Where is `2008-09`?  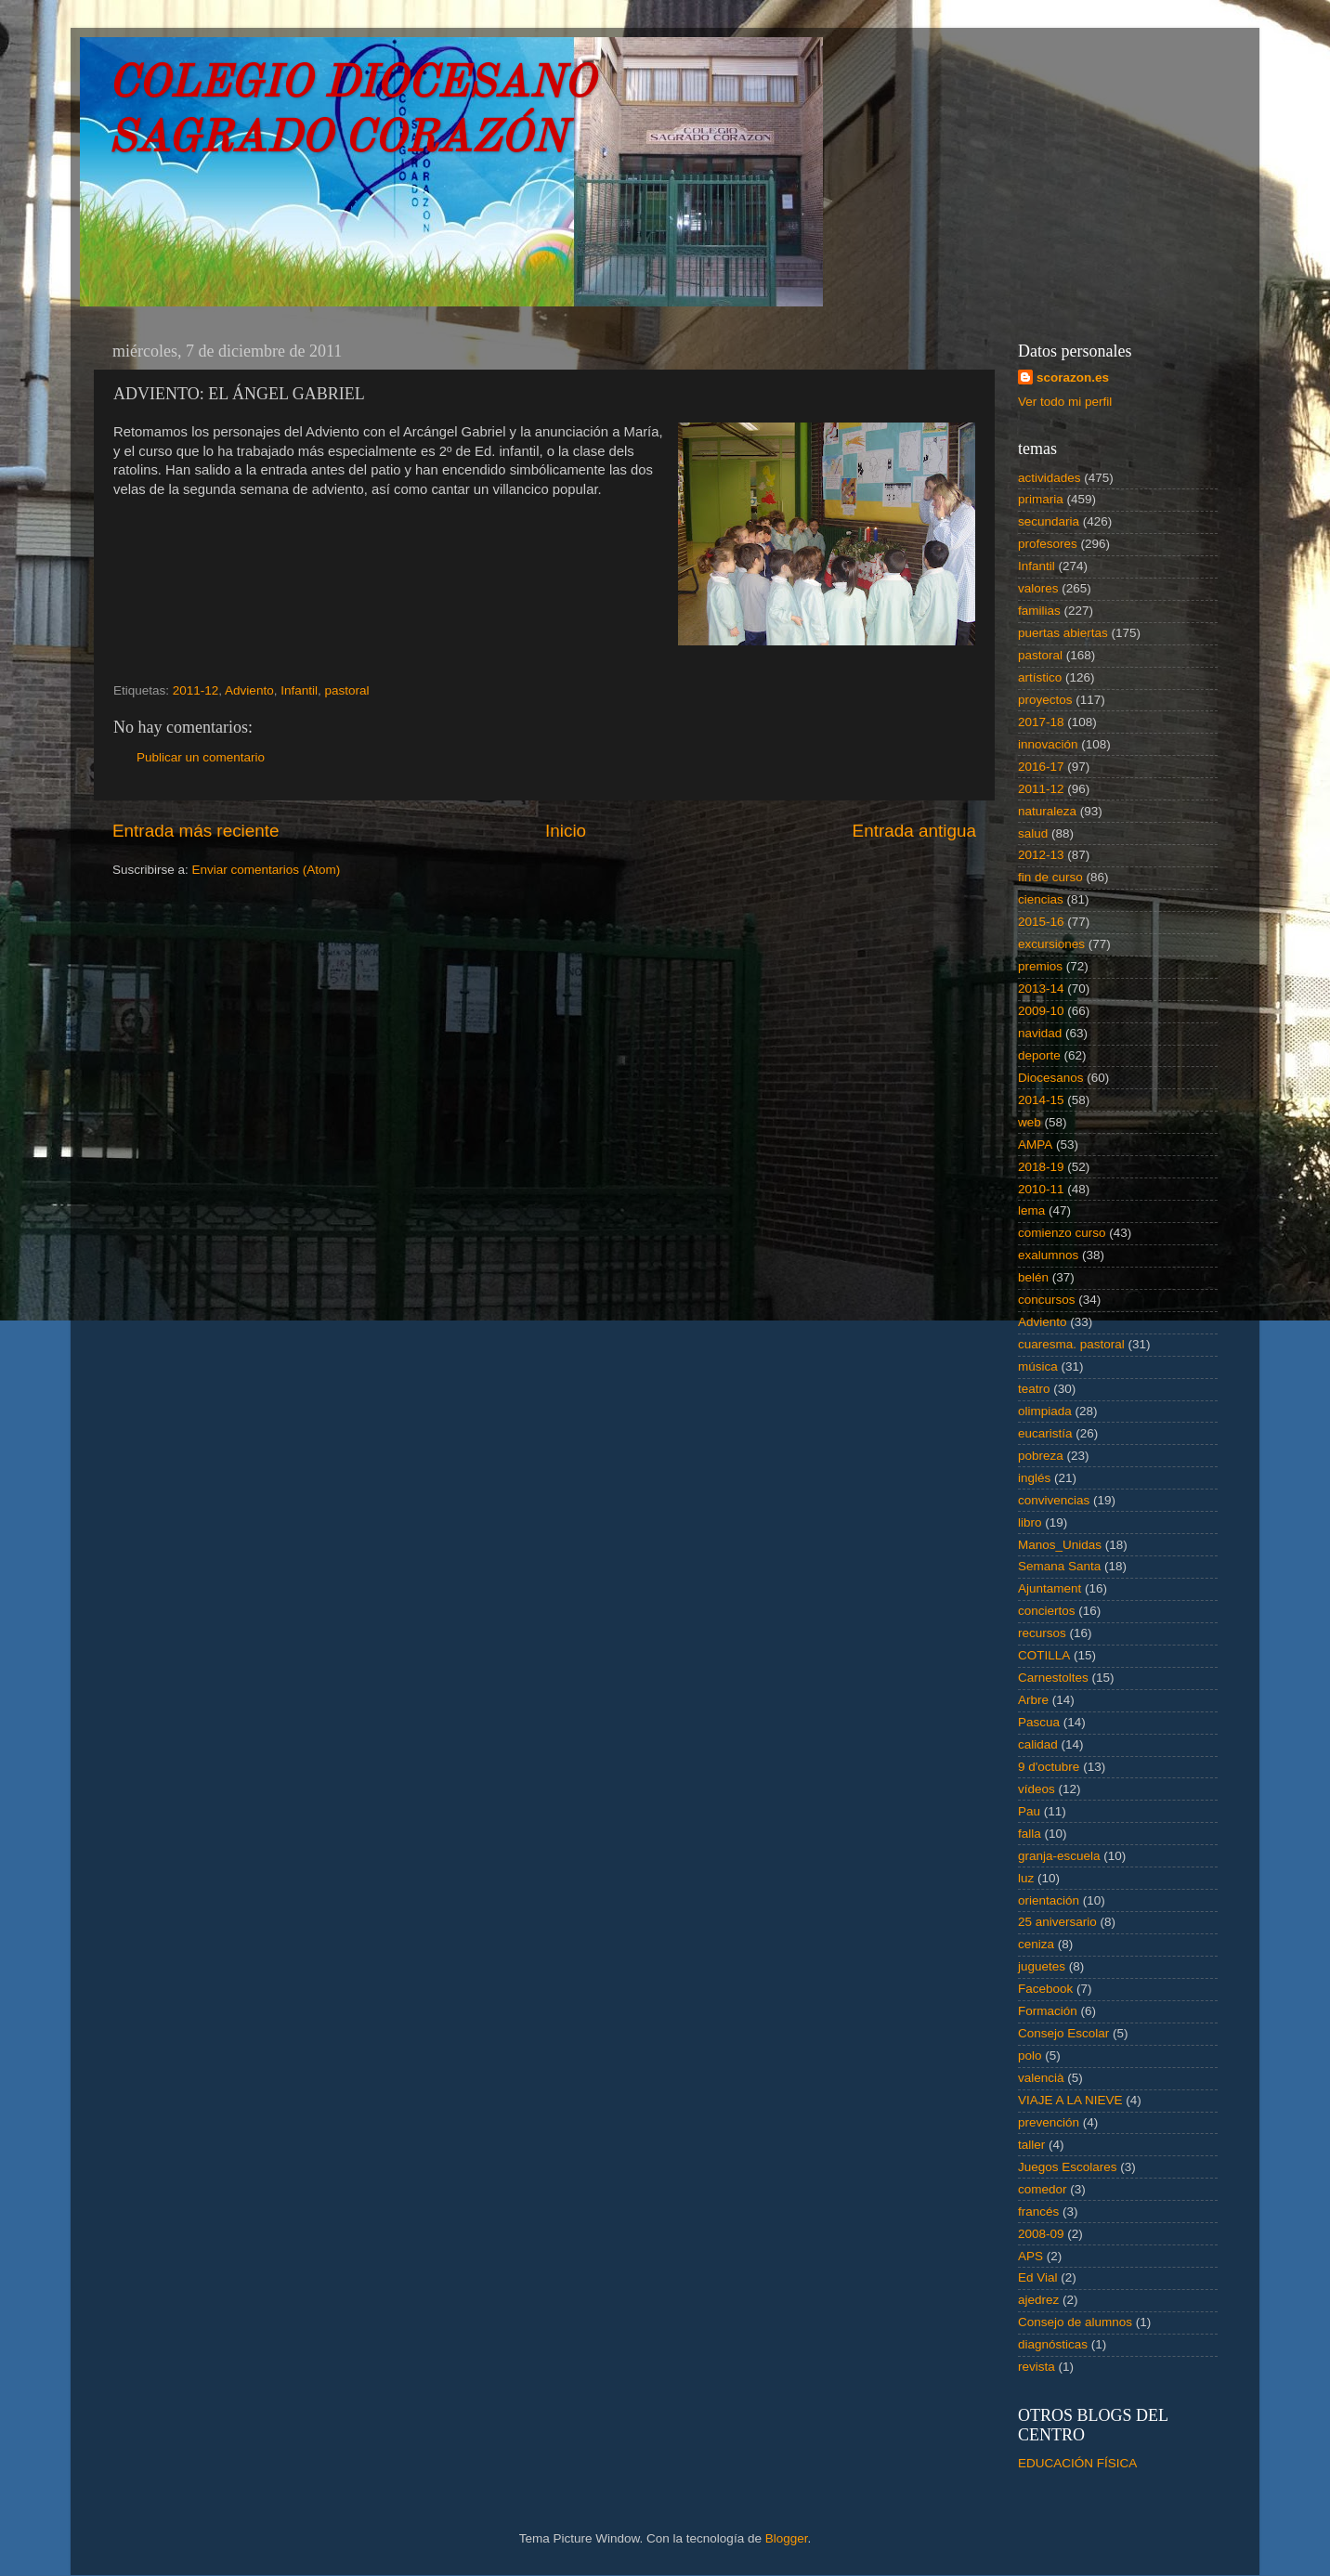 2008-09 is located at coordinates (1041, 2234).